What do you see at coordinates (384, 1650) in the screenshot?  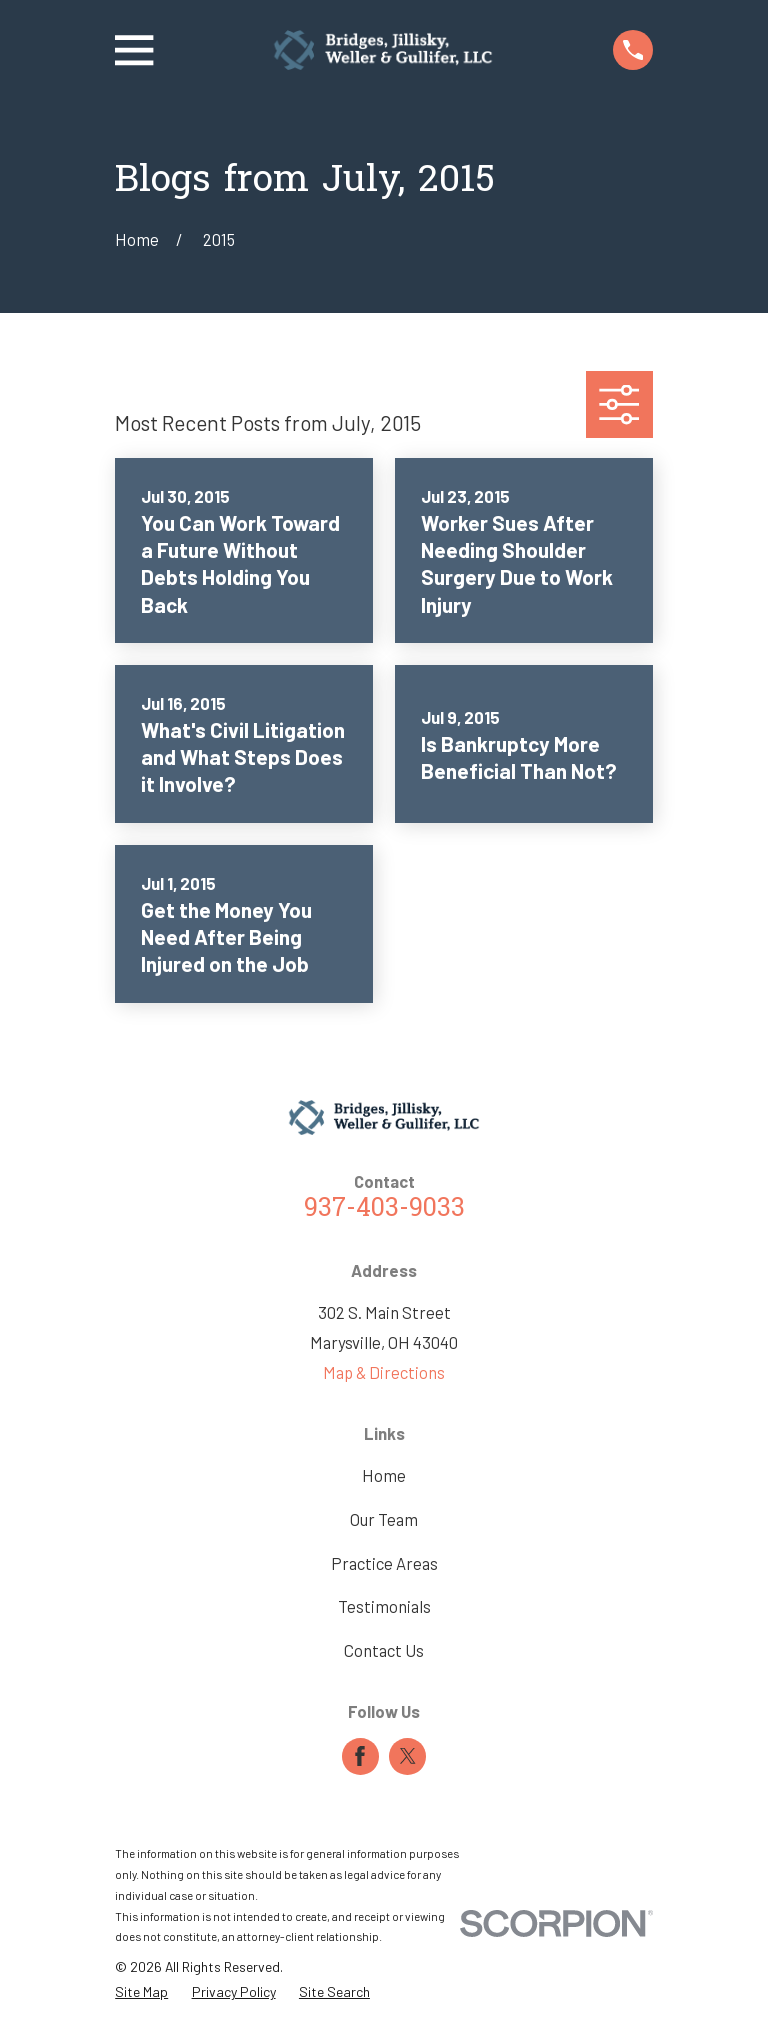 I see `Contact Us` at bounding box center [384, 1650].